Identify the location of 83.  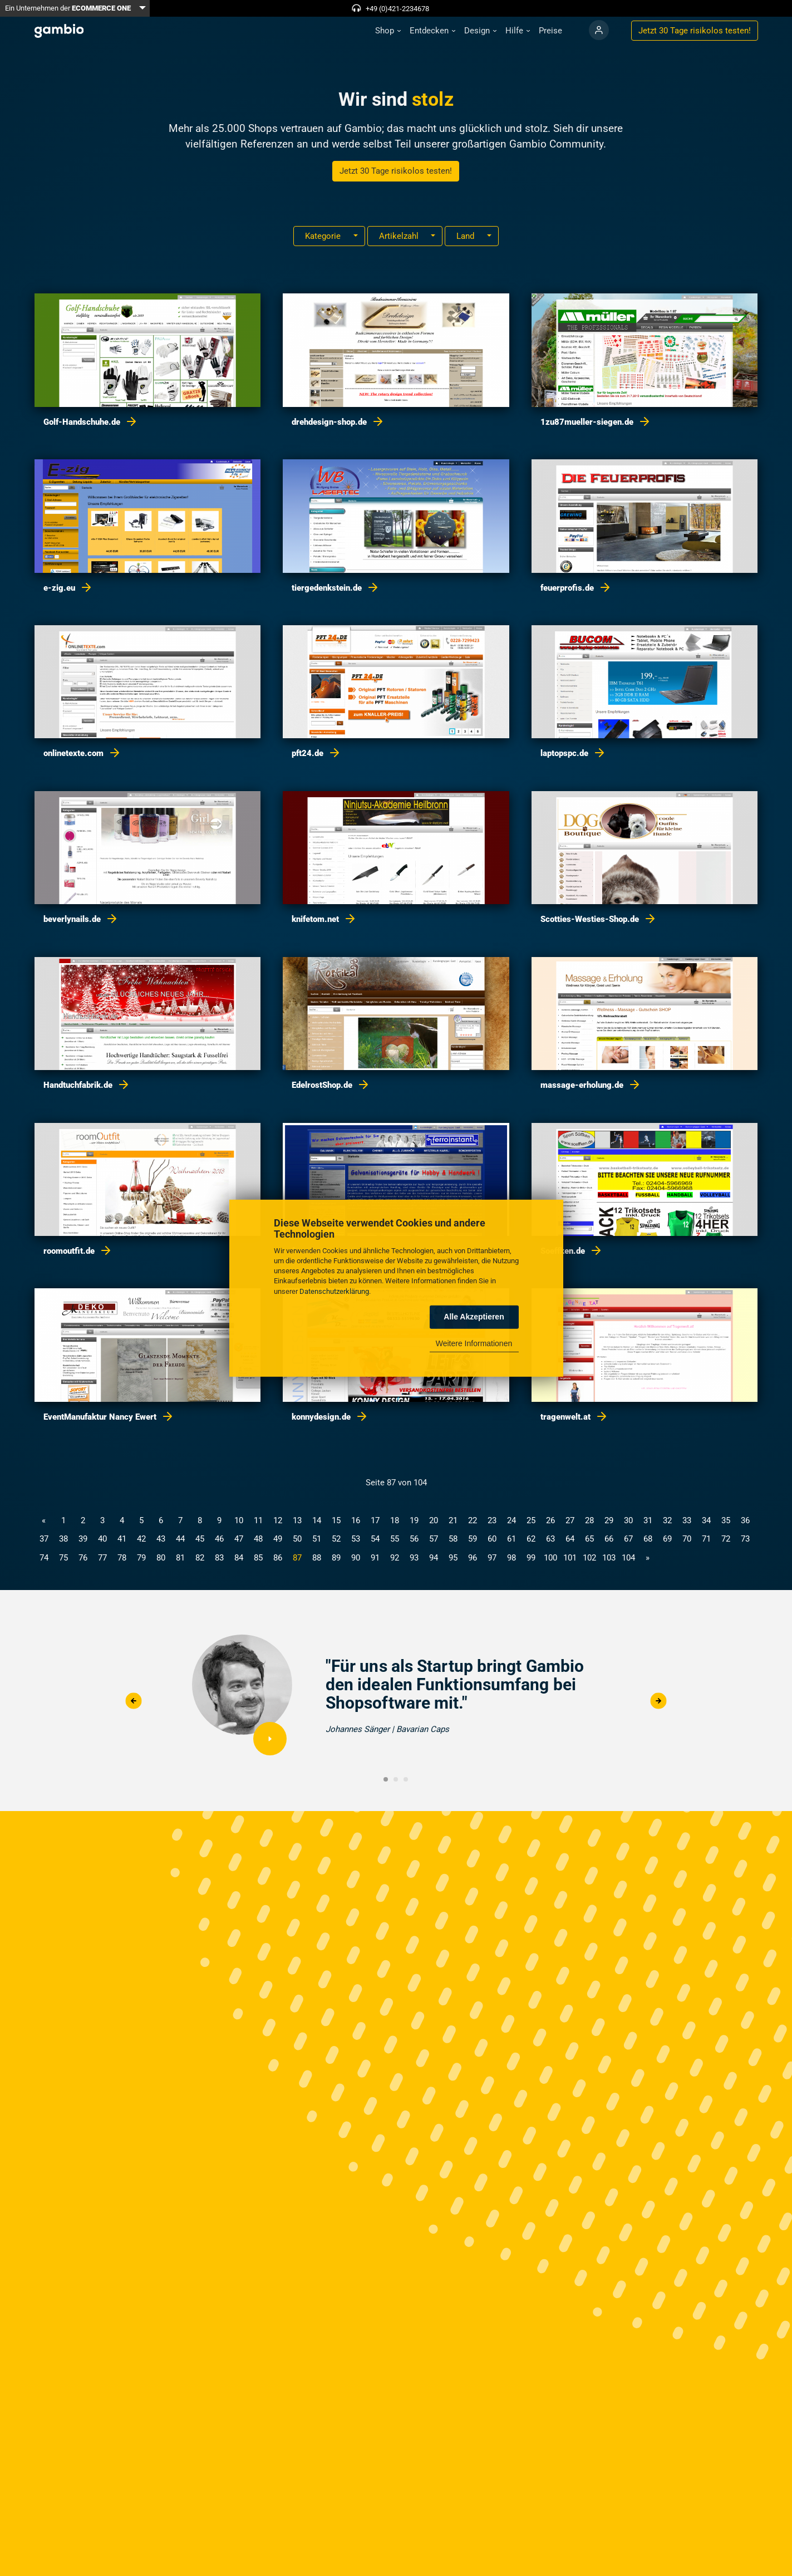
(219, 1558).